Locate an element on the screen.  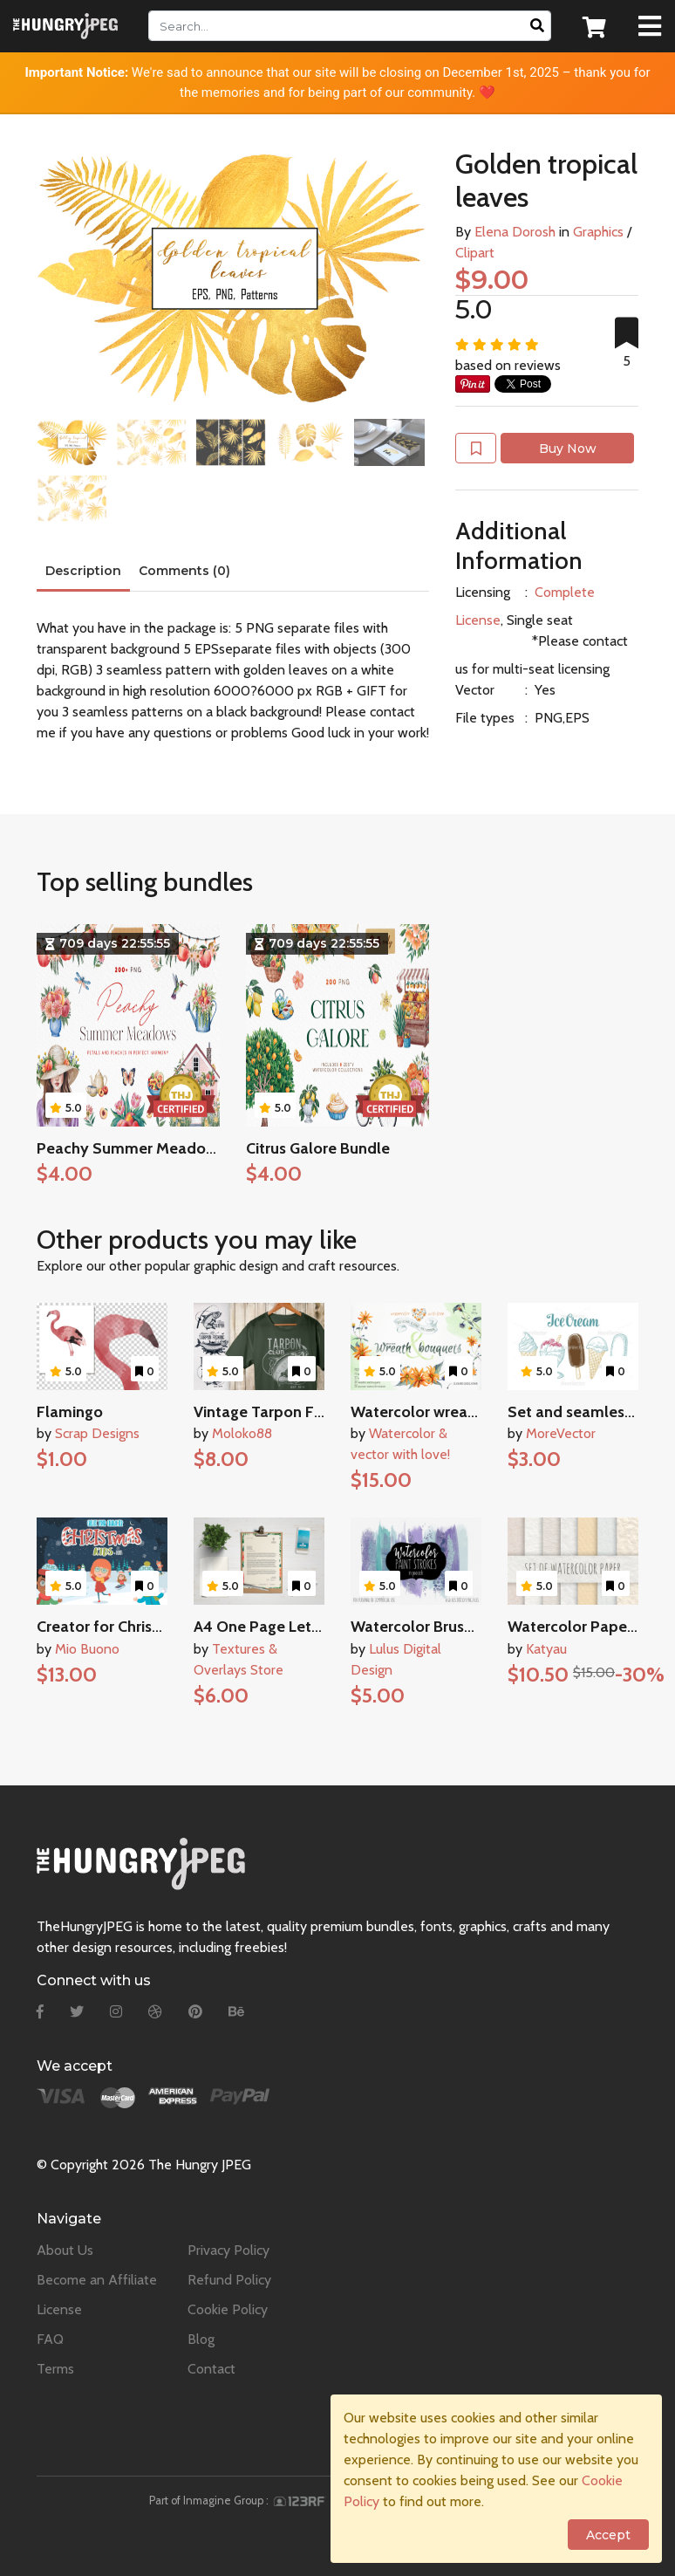
Cookie Policy is located at coordinates (228, 2309).